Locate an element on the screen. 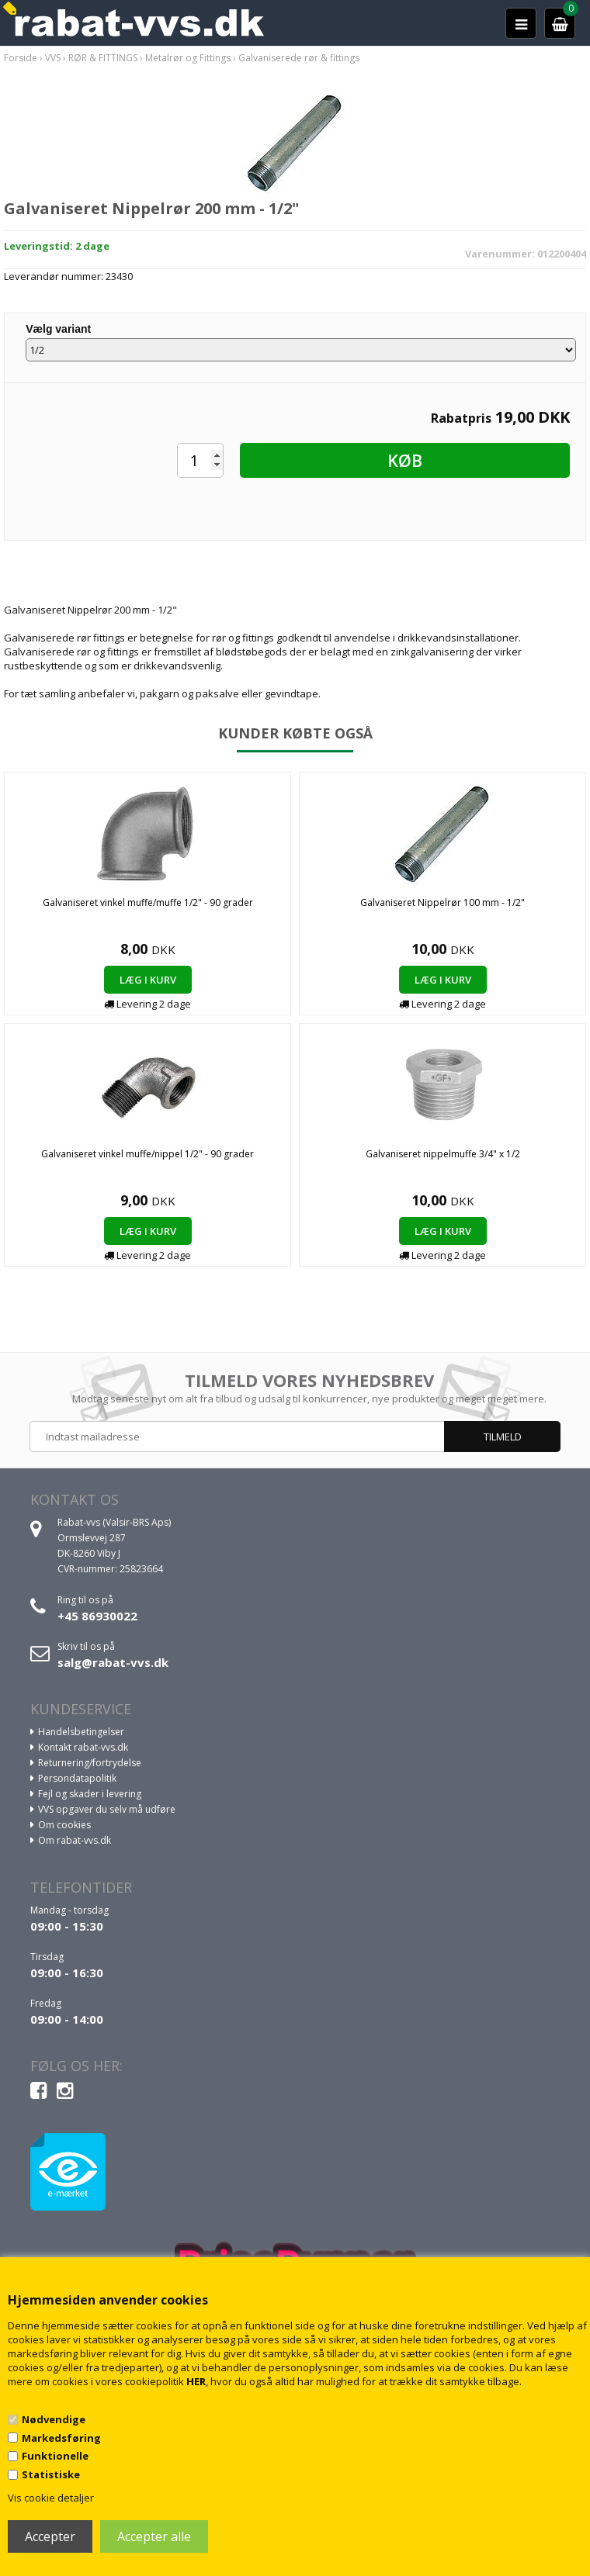 The width and height of the screenshot is (590, 2576). Forside is located at coordinates (20, 57).